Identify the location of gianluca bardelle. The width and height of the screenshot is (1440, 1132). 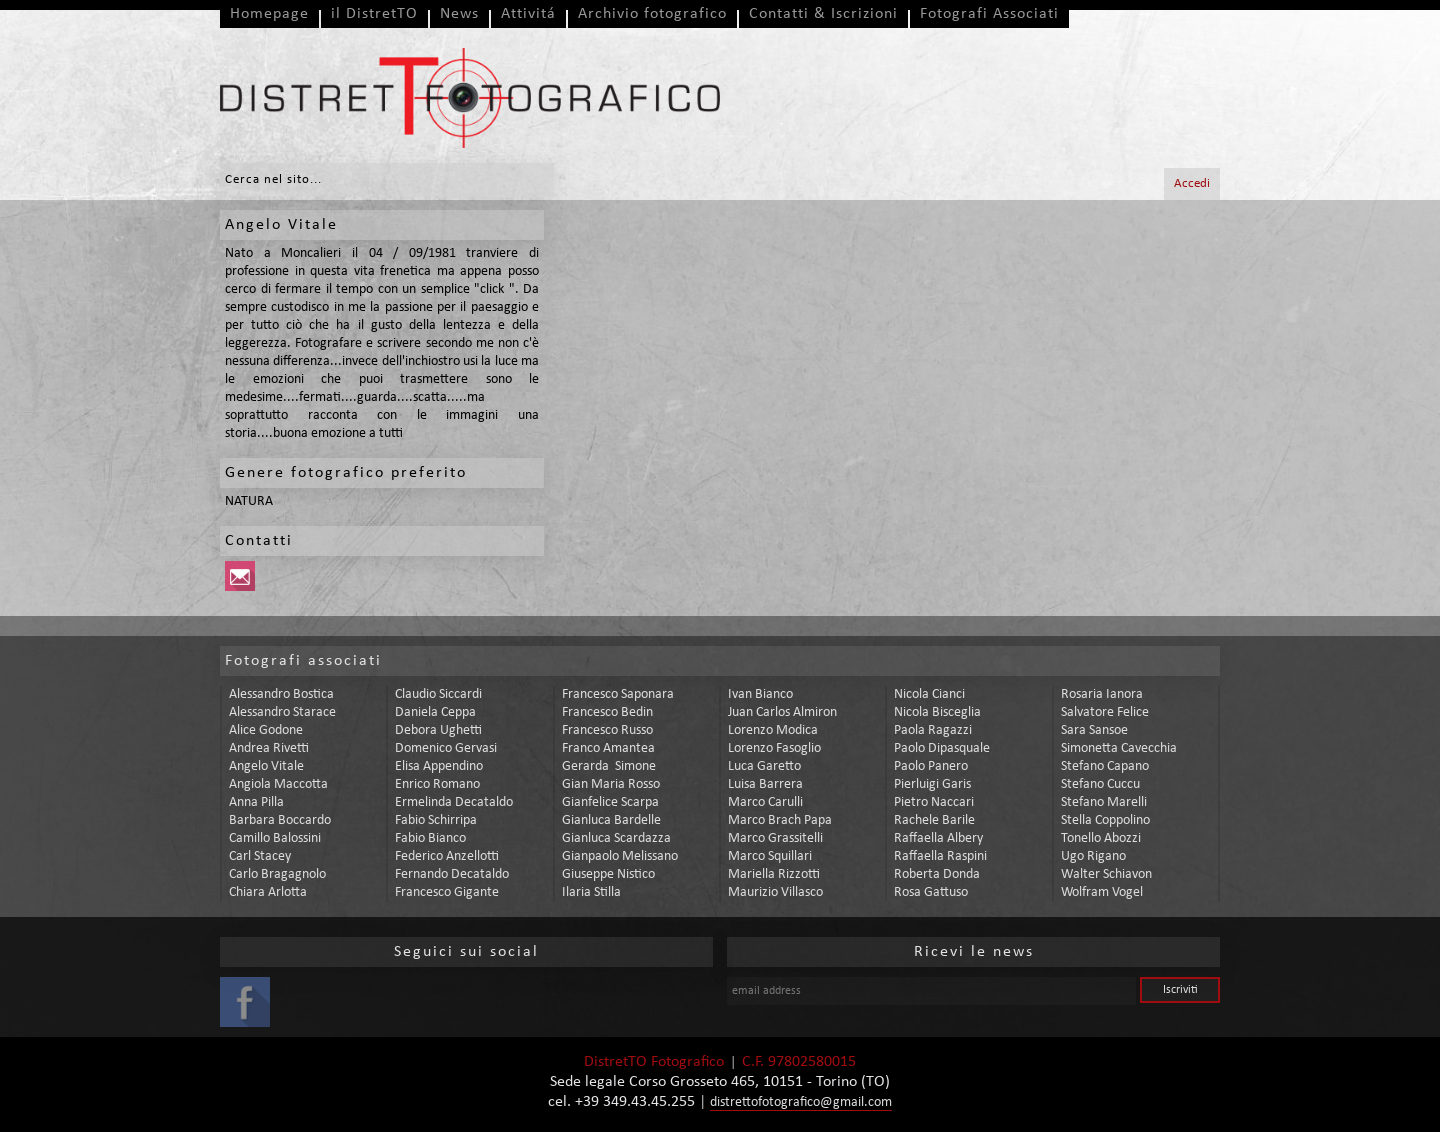
(611, 820).